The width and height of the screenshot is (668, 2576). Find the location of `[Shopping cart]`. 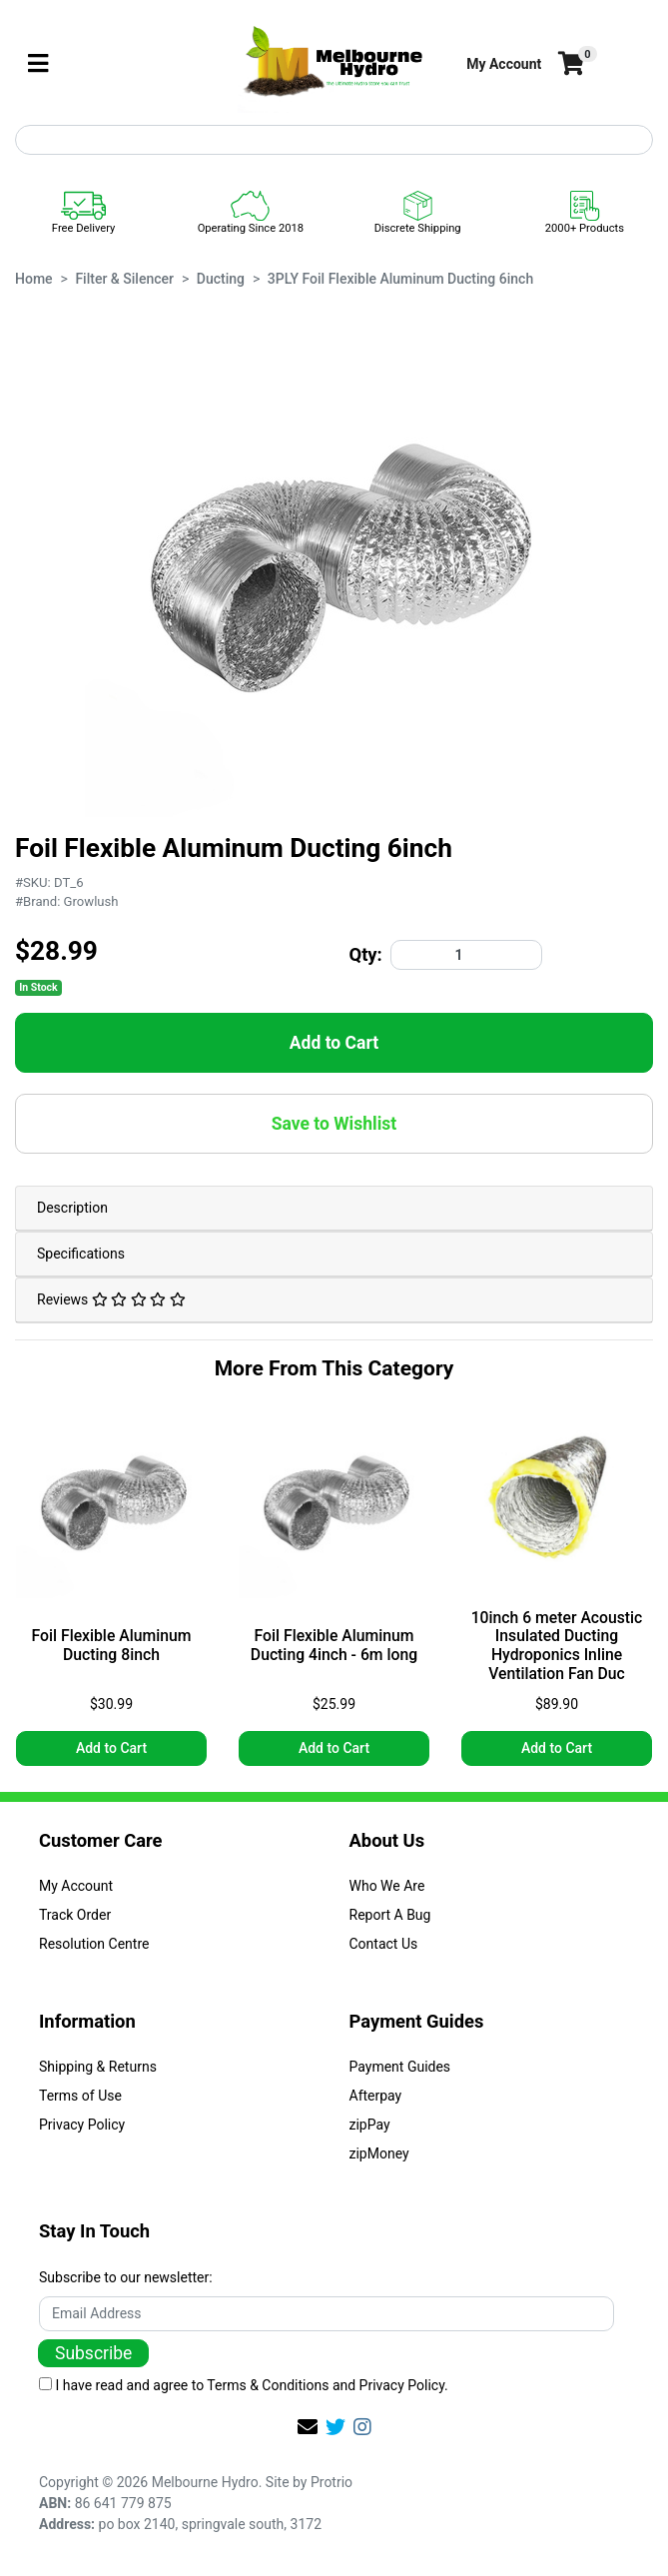

[Shopping cart] is located at coordinates (569, 64).